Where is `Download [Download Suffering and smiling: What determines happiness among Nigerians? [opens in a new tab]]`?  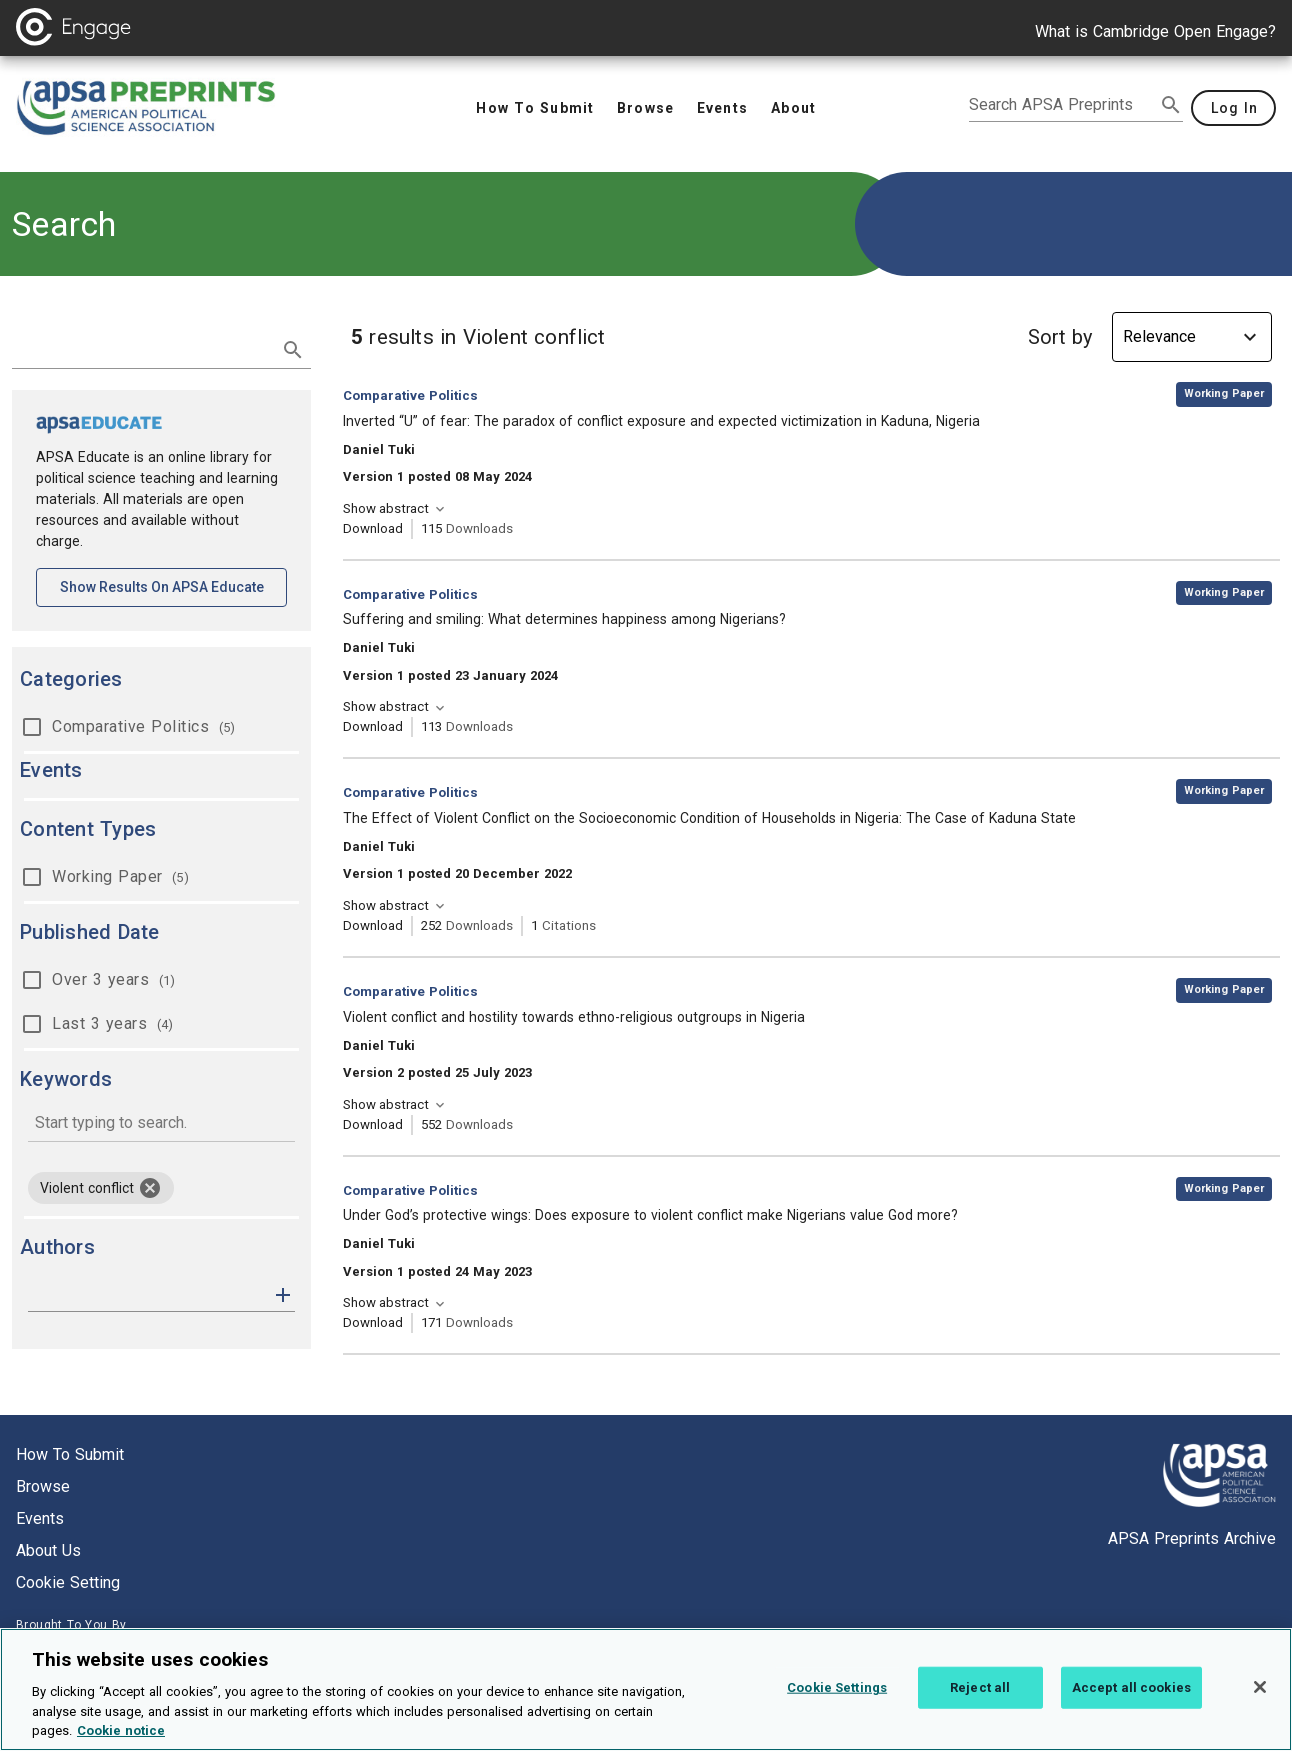
Download [Download Suffering and smiling: What determines happiness among Nigerians? [opens in a new tab]] is located at coordinates (373, 726).